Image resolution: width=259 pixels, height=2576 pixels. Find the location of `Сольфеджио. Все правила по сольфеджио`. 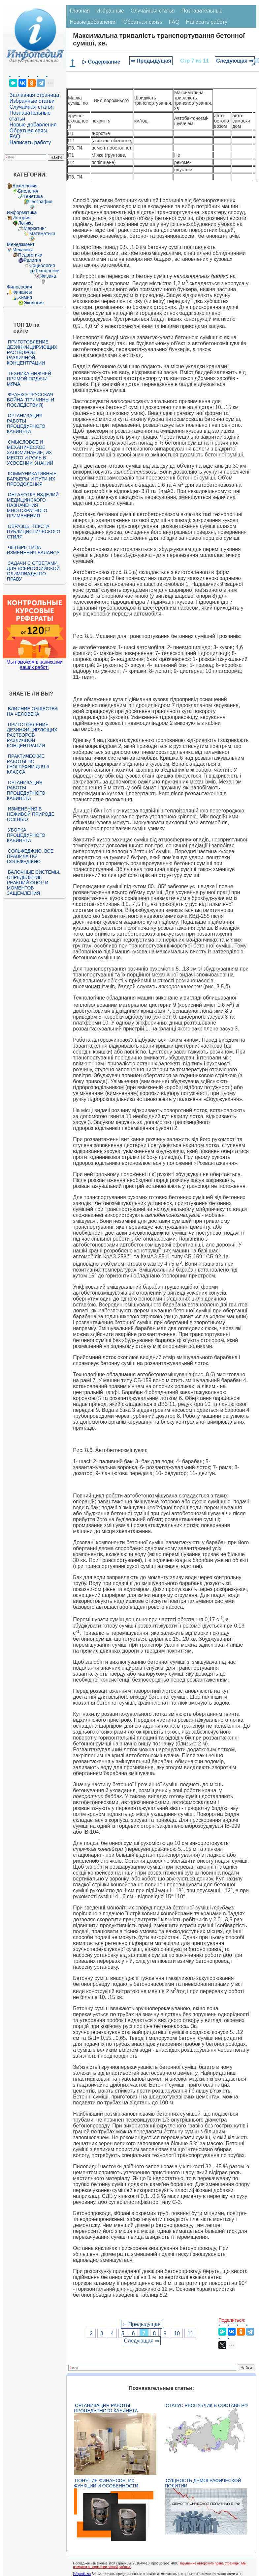

Сольфеджио. Все правила по сольфеджио is located at coordinates (30, 856).